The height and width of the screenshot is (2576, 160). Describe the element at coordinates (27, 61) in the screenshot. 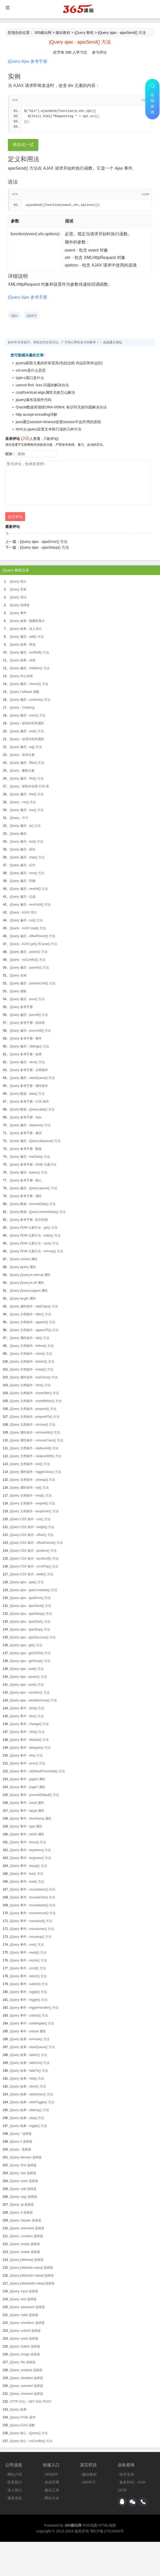

I see `jQuery Ajax 参考手册` at that location.